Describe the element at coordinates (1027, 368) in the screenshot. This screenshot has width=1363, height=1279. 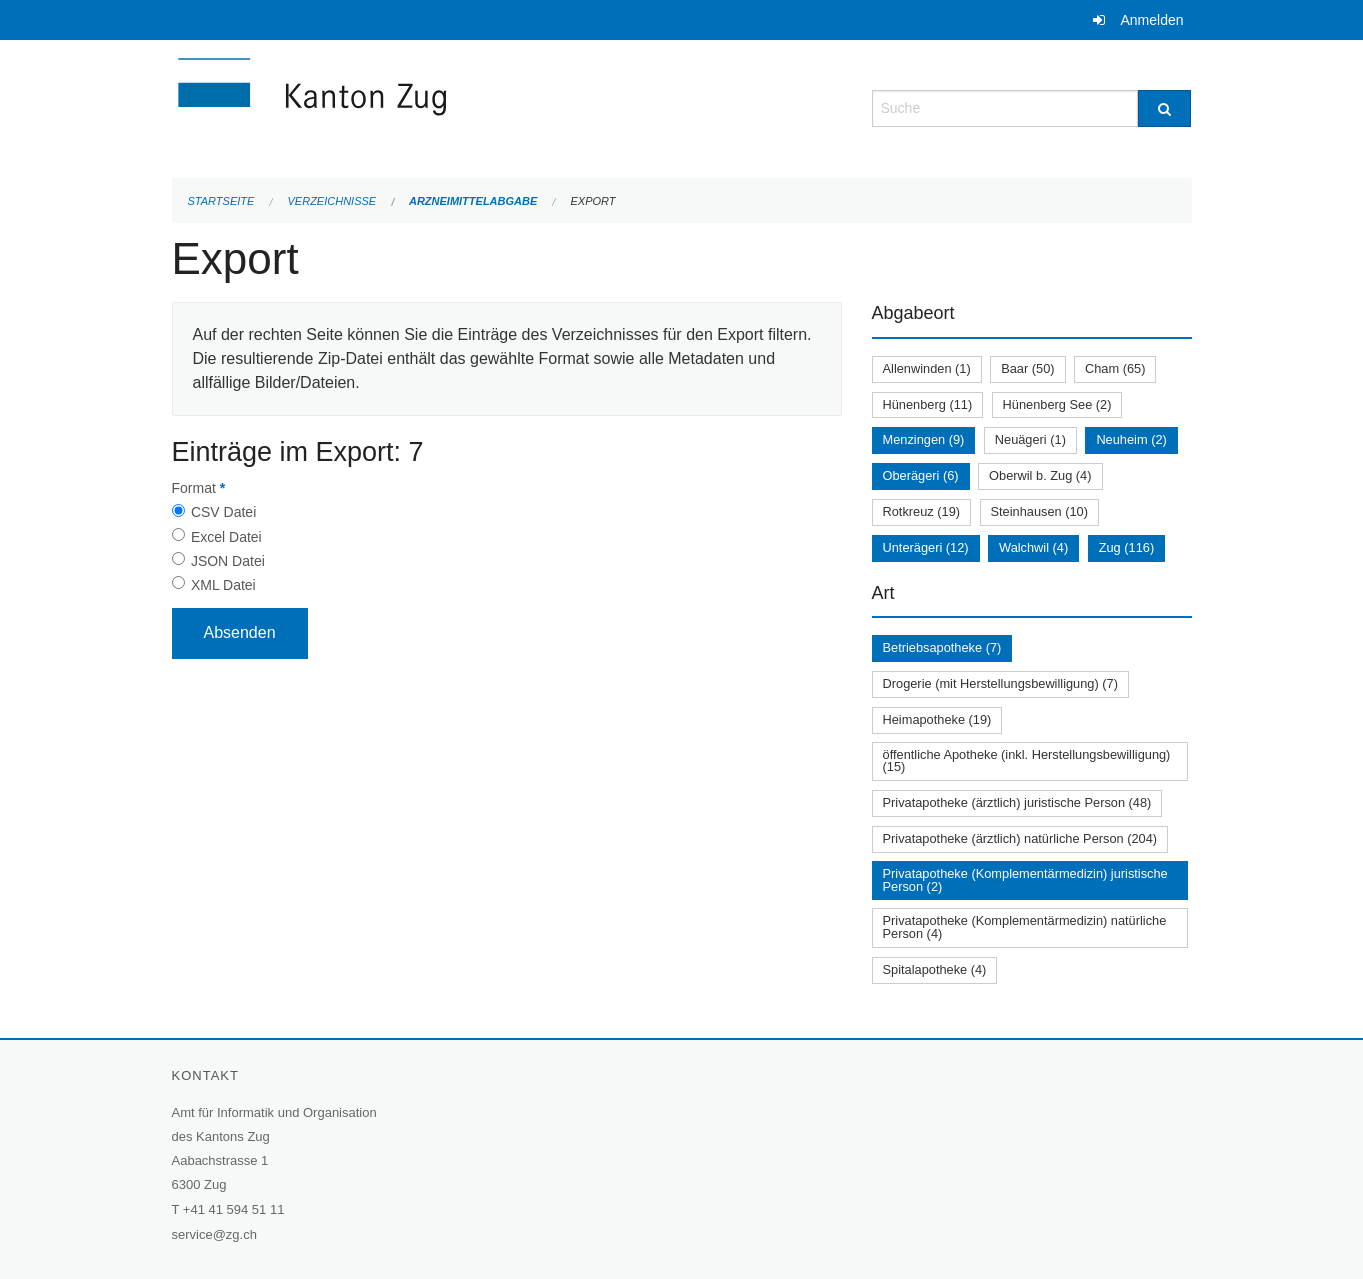
I see `Baar (50)` at that location.